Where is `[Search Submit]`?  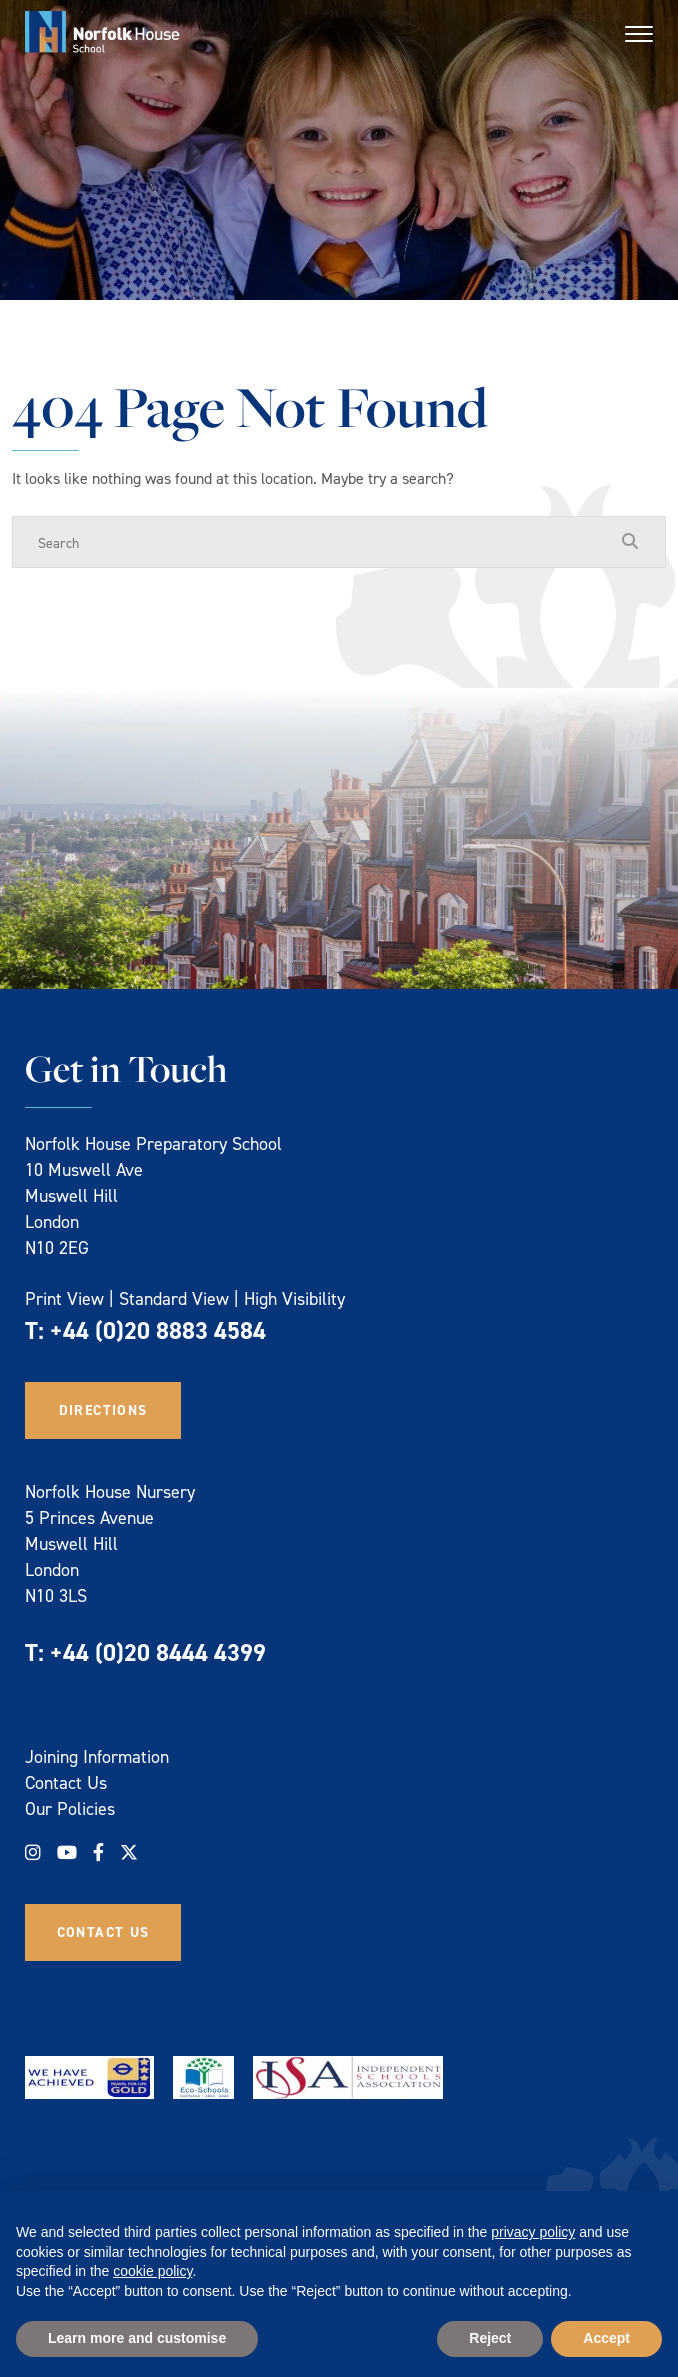 [Search Submit] is located at coordinates (630, 541).